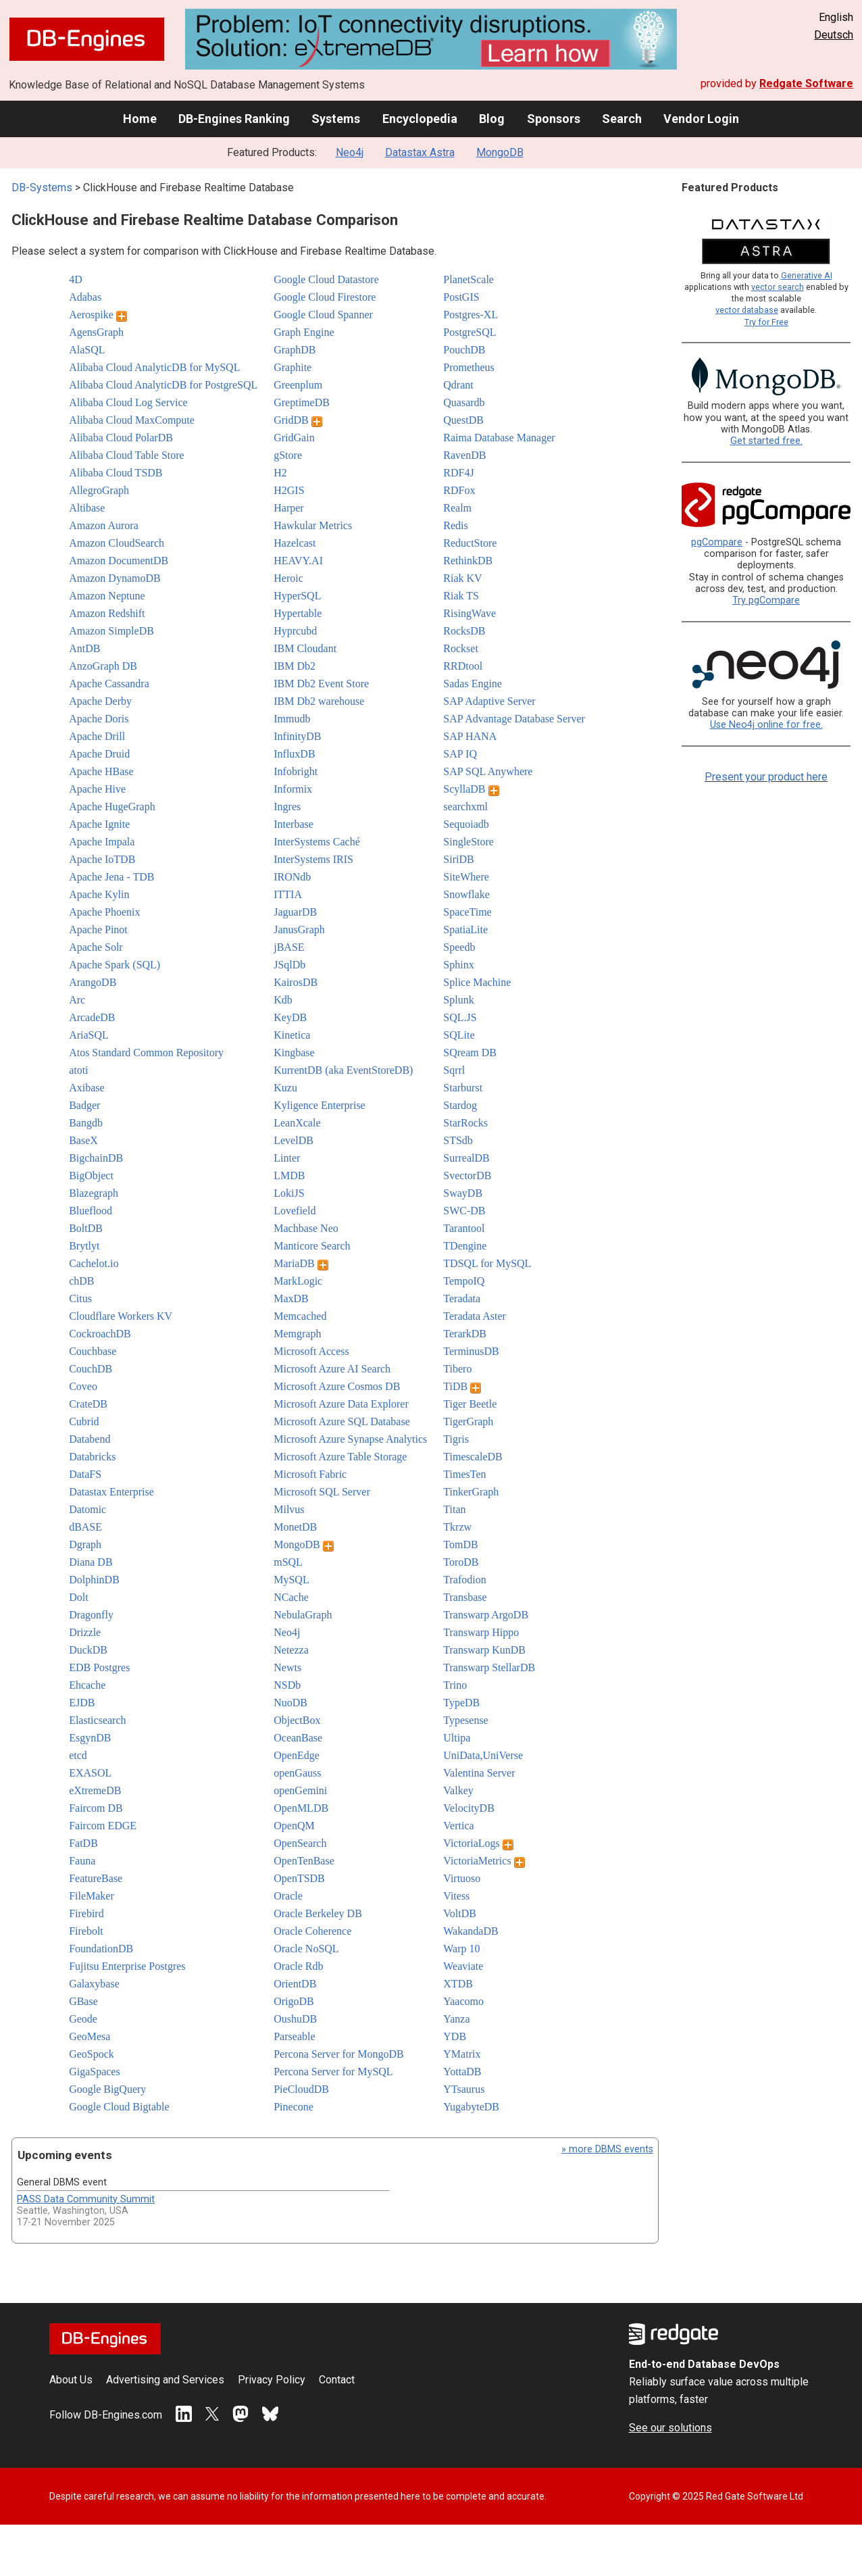 The width and height of the screenshot is (862, 2576). Describe the element at coordinates (91, 1896) in the screenshot. I see `FileMaker` at that location.